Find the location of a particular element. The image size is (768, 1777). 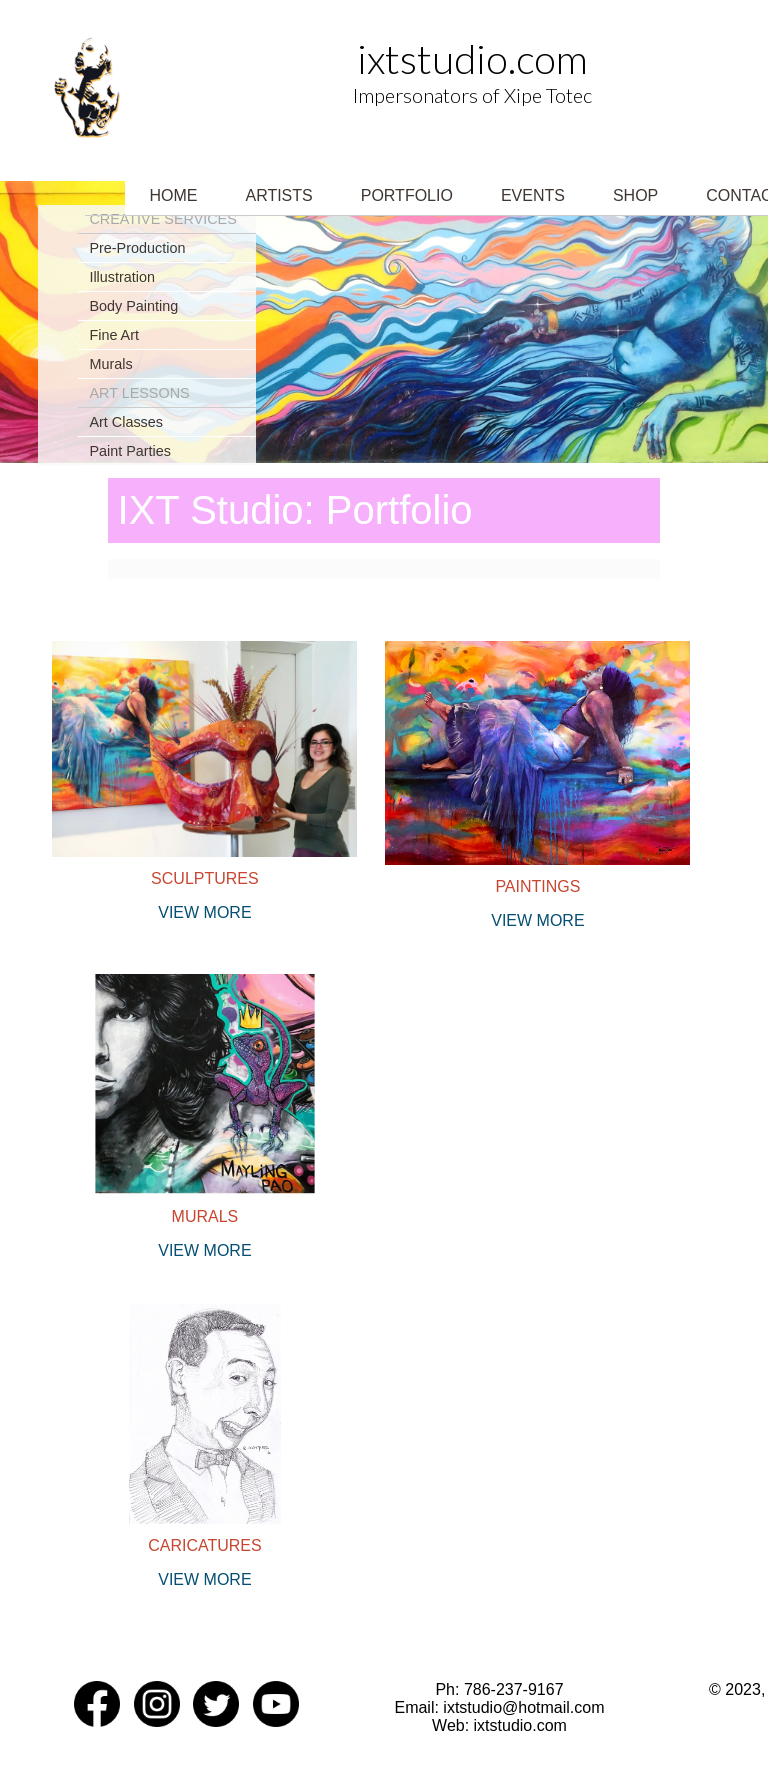

Body Painting is located at coordinates (133, 306).